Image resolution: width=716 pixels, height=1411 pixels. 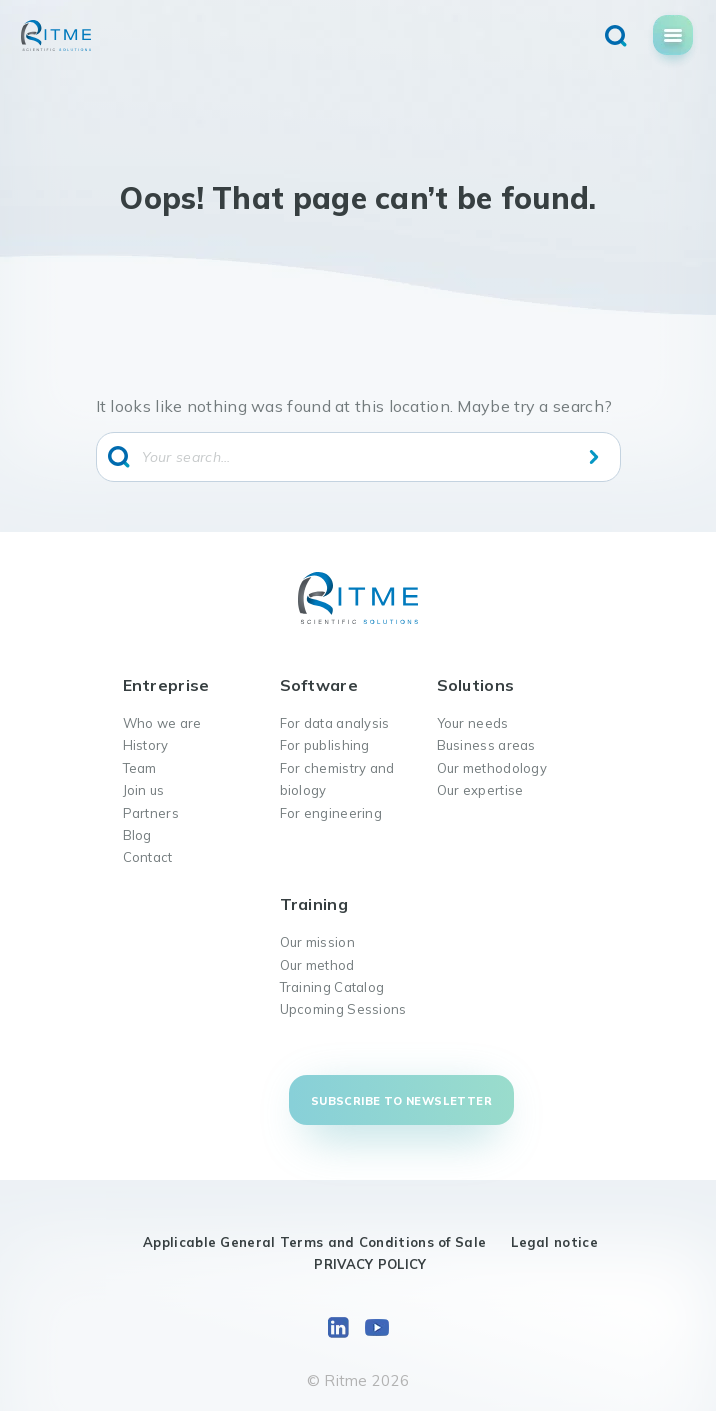 What do you see at coordinates (314, 1242) in the screenshot?
I see `Applicable General Terms and Conditions of Sale` at bounding box center [314, 1242].